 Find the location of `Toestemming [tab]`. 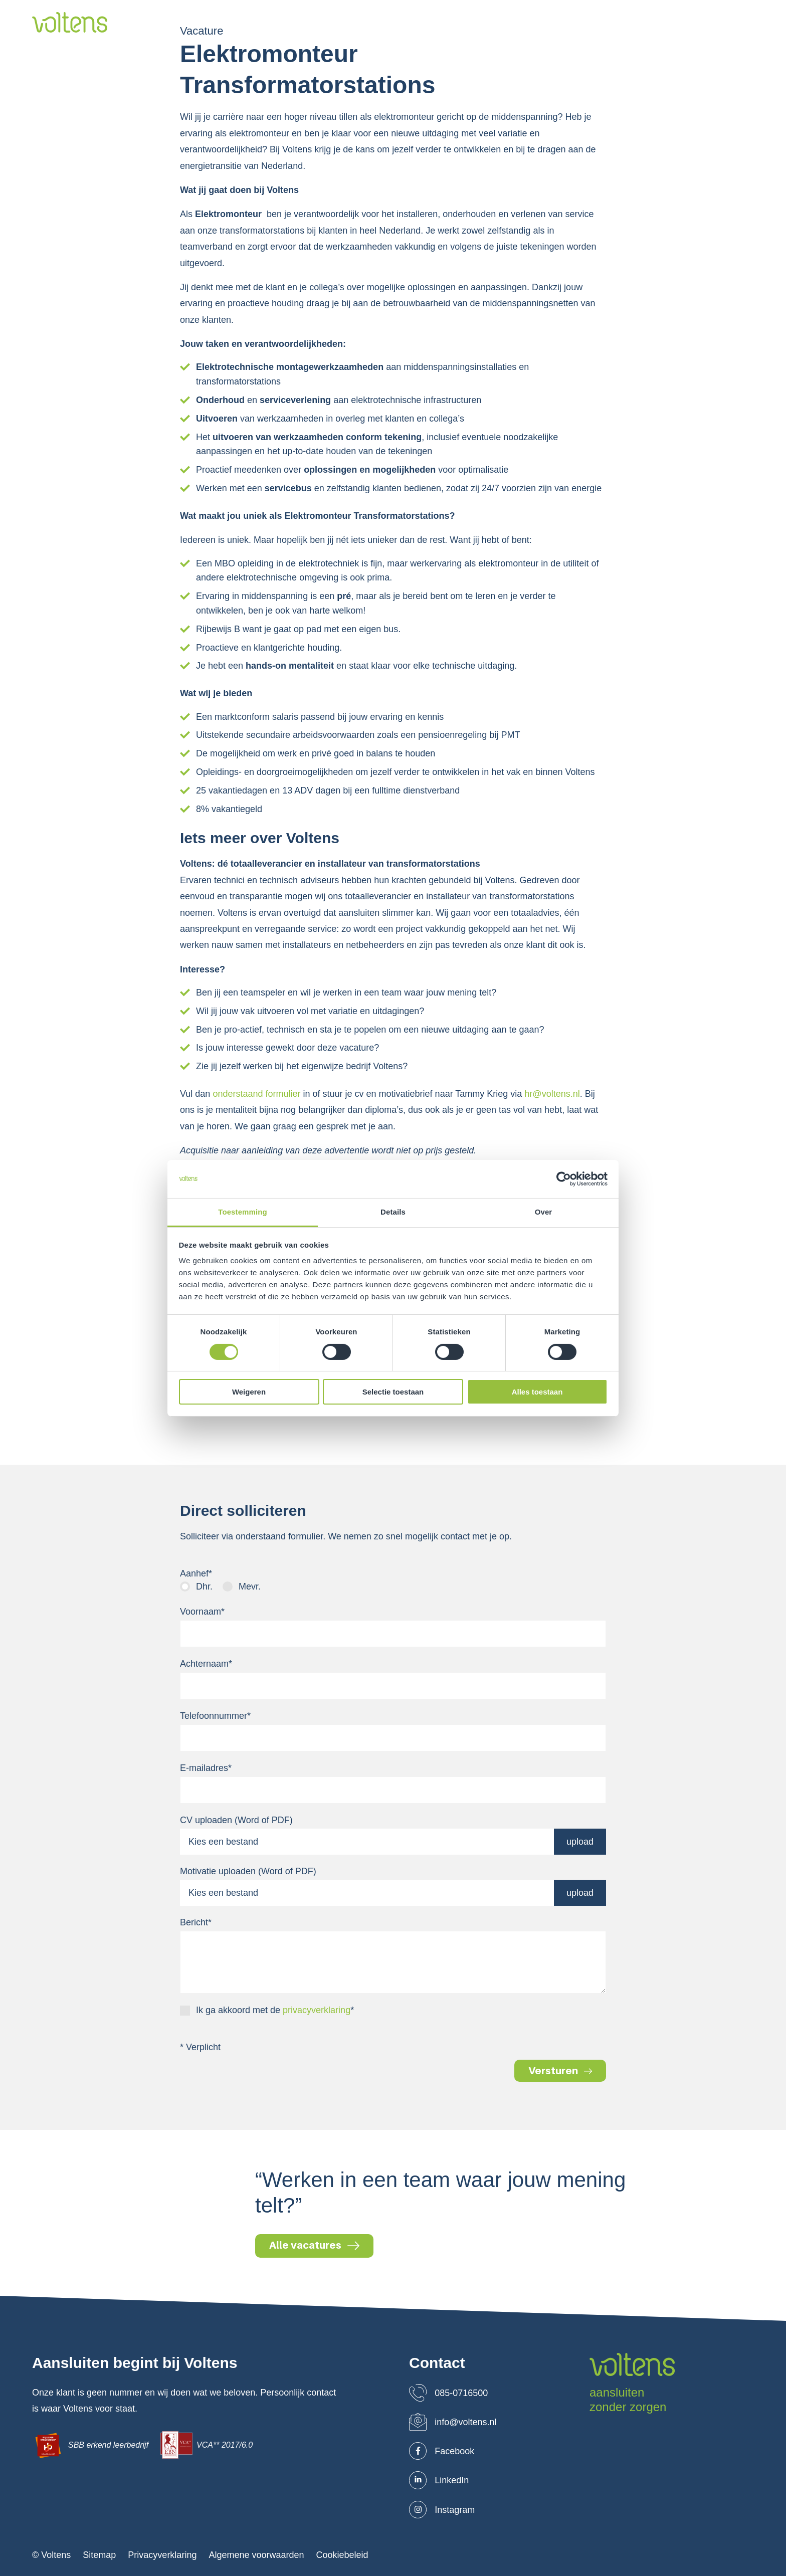

Toestemming [tab] is located at coordinates (242, 1212).